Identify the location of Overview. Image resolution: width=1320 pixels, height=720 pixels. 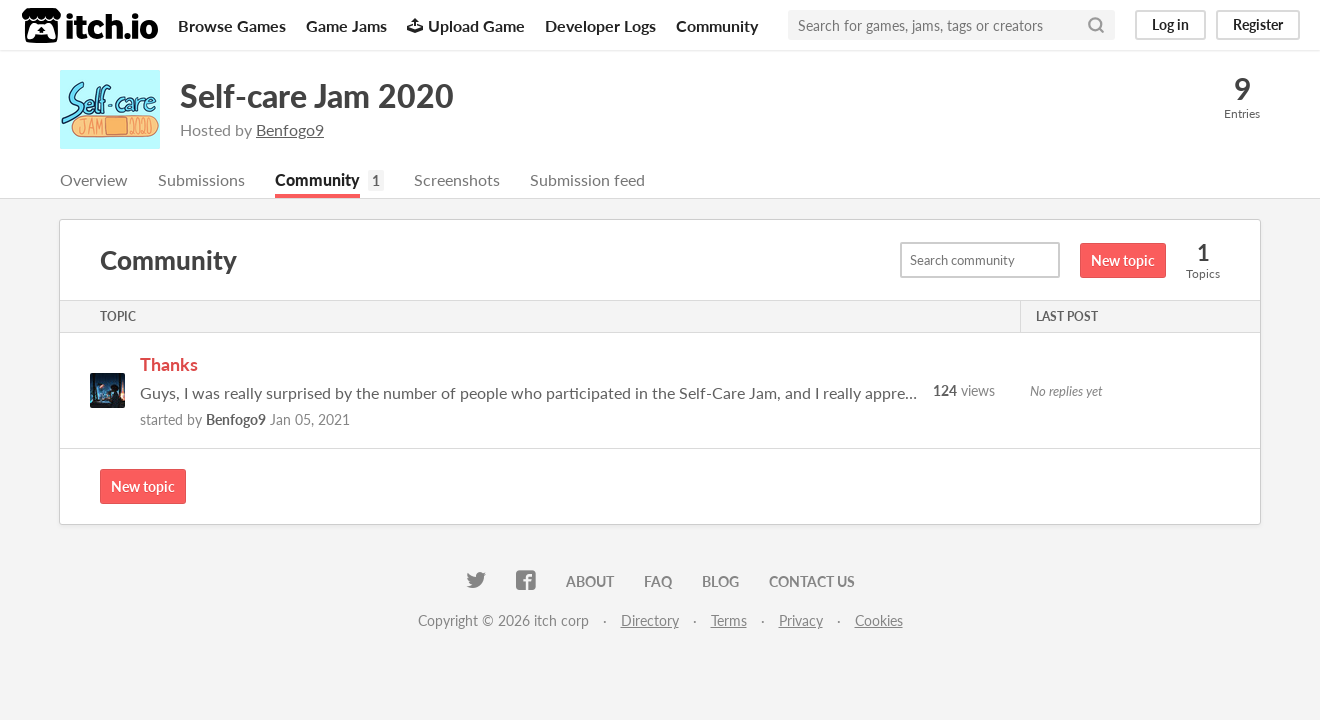
(94, 179).